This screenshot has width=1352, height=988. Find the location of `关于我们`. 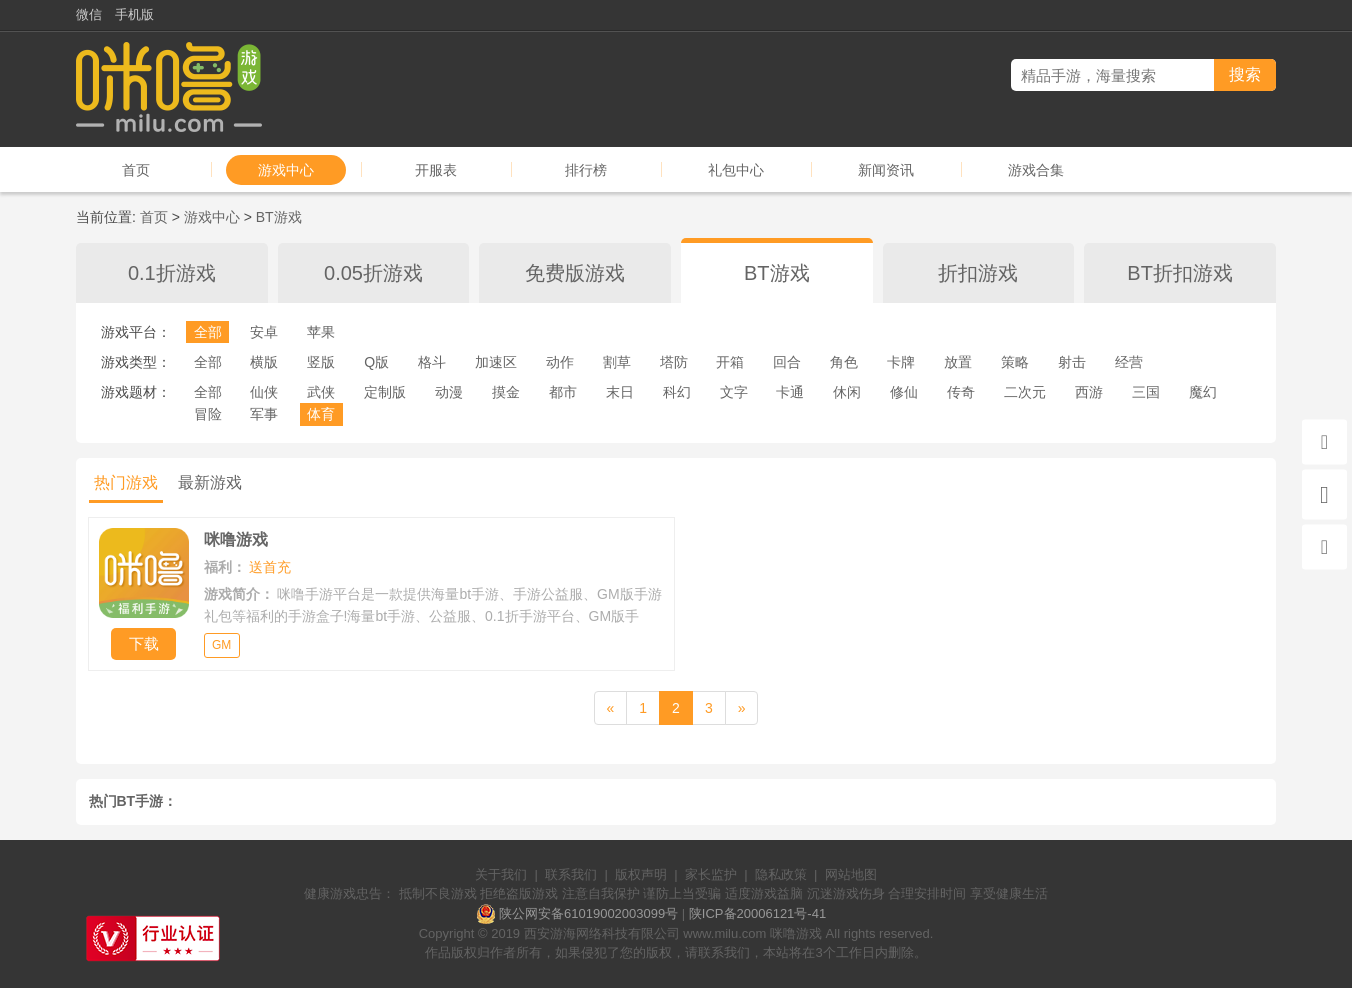

关于我们 is located at coordinates (501, 874).